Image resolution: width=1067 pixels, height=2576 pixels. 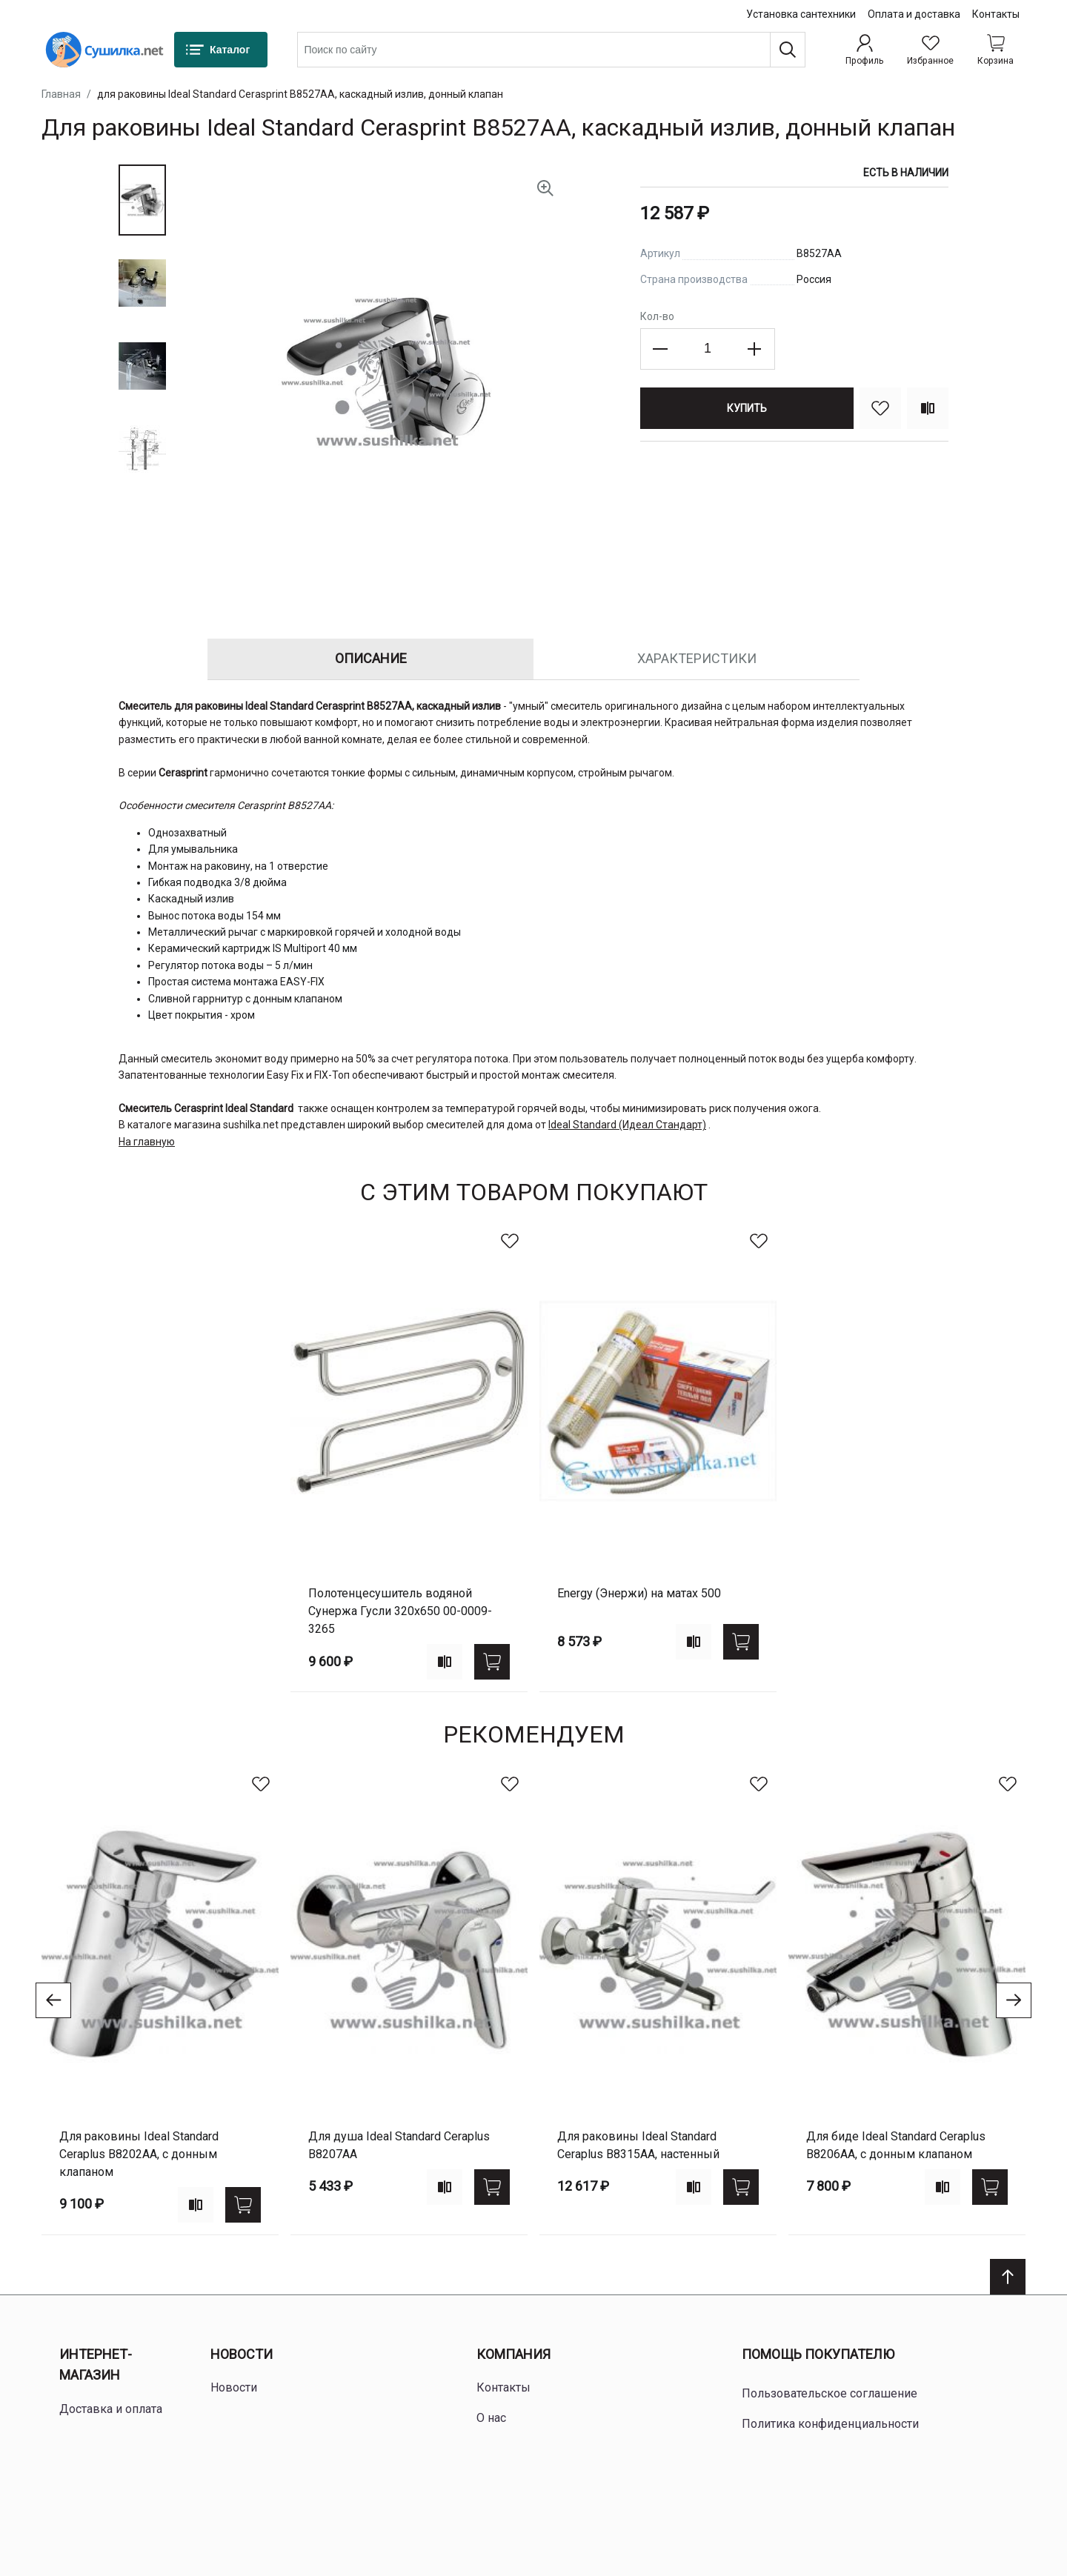 I want to click on [Shopping cart dropdown trigger], so click(x=995, y=49).